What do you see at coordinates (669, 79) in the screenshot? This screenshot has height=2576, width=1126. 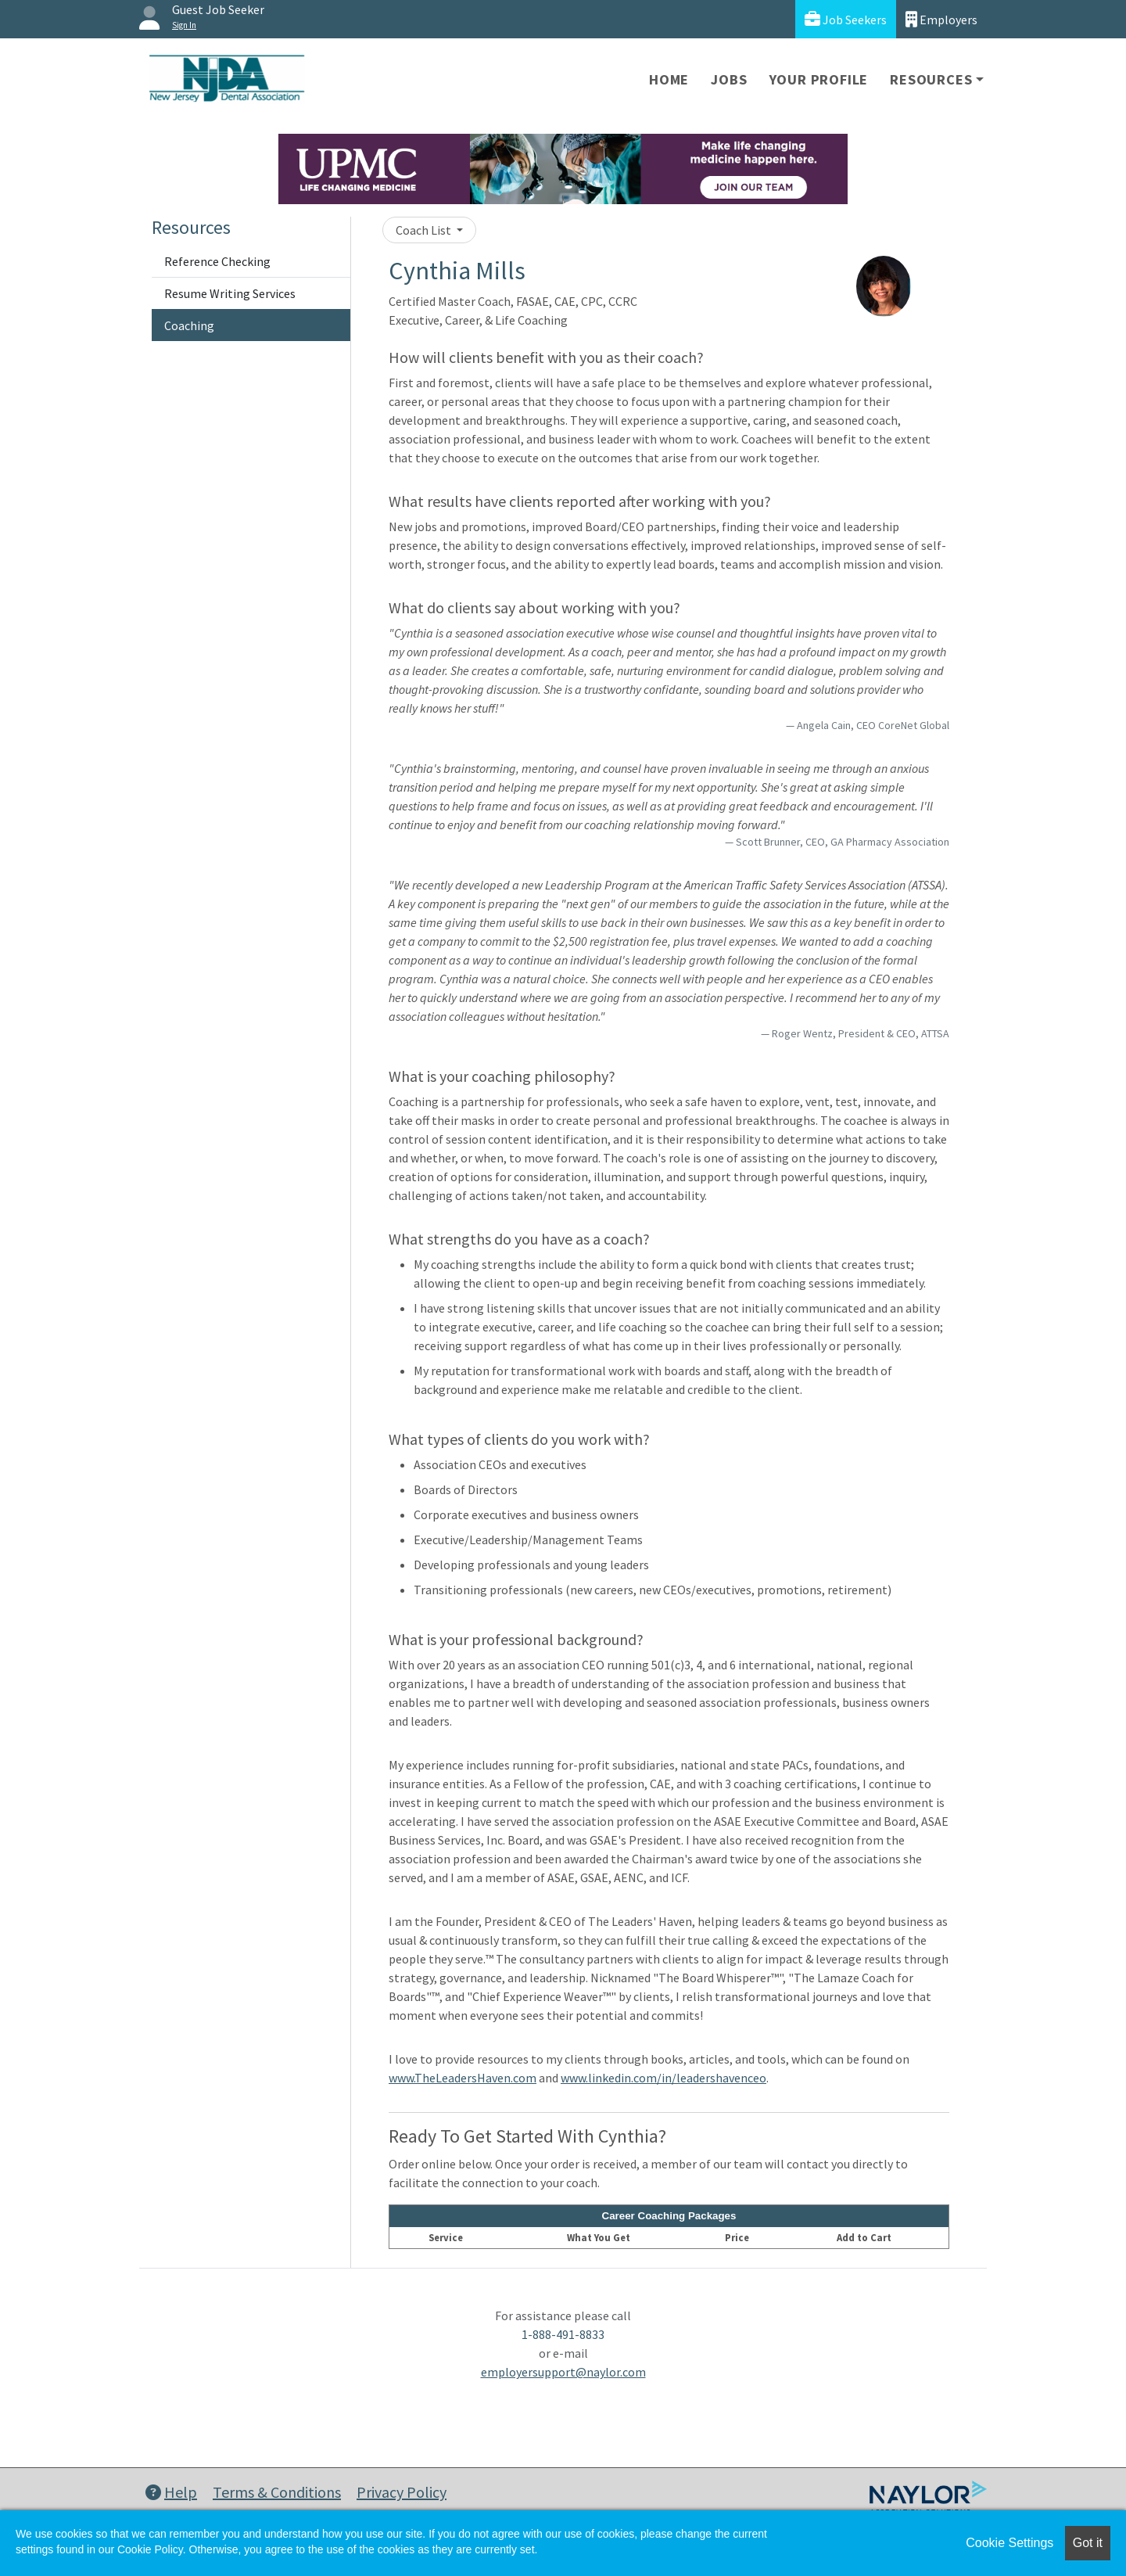 I see `Home` at bounding box center [669, 79].